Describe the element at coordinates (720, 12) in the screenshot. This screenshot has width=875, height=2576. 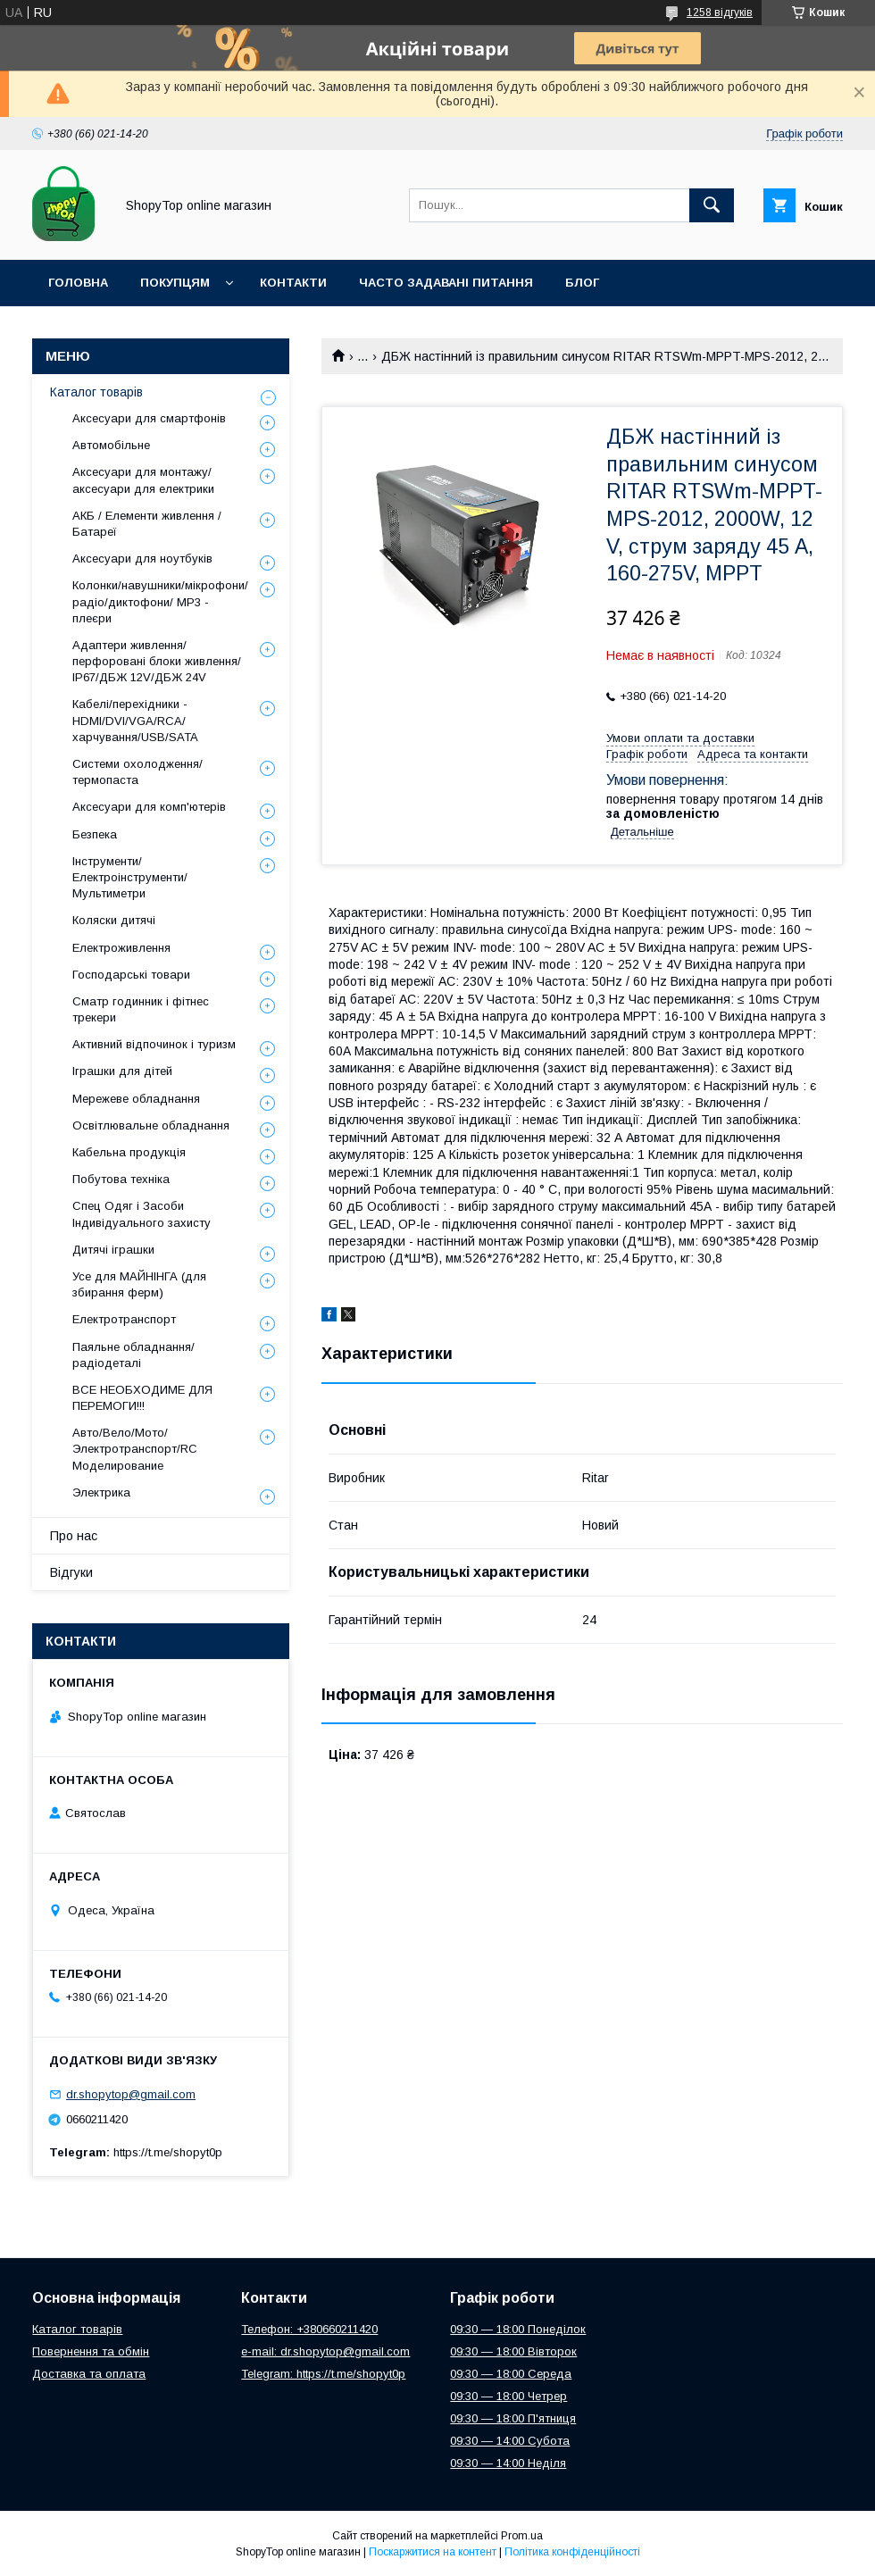
I see `1258 відгуків` at that location.